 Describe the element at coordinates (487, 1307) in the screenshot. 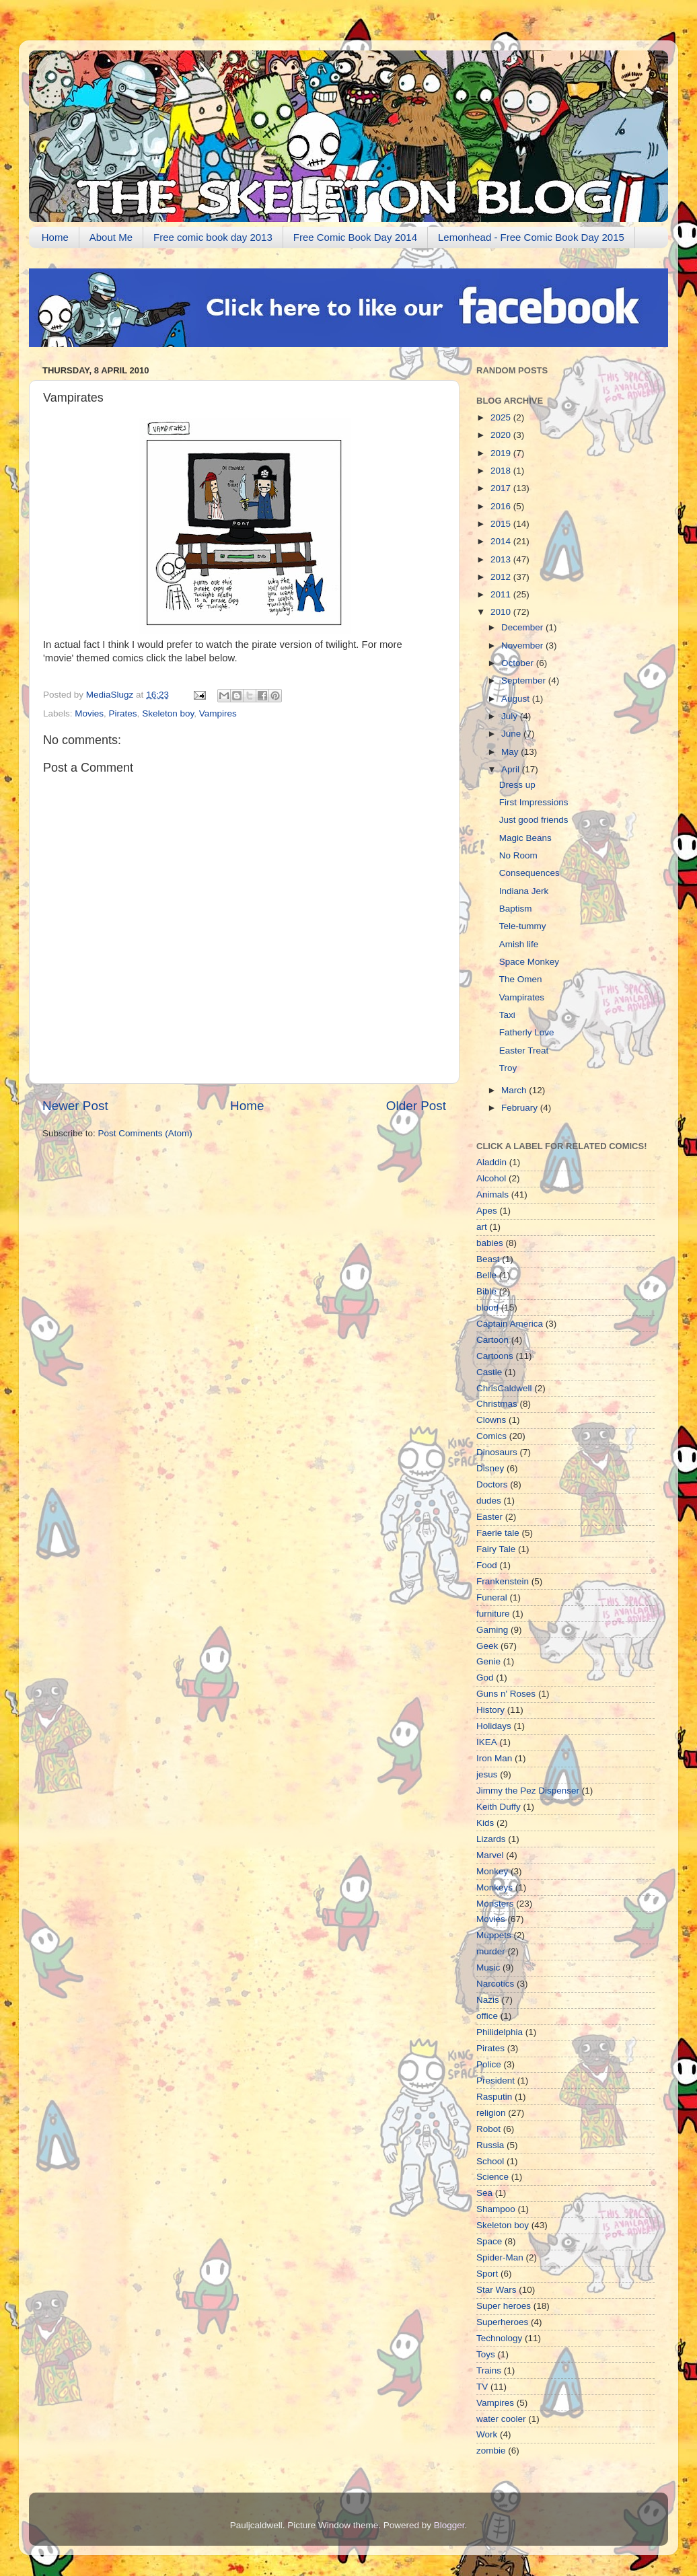

I see `blood` at that location.